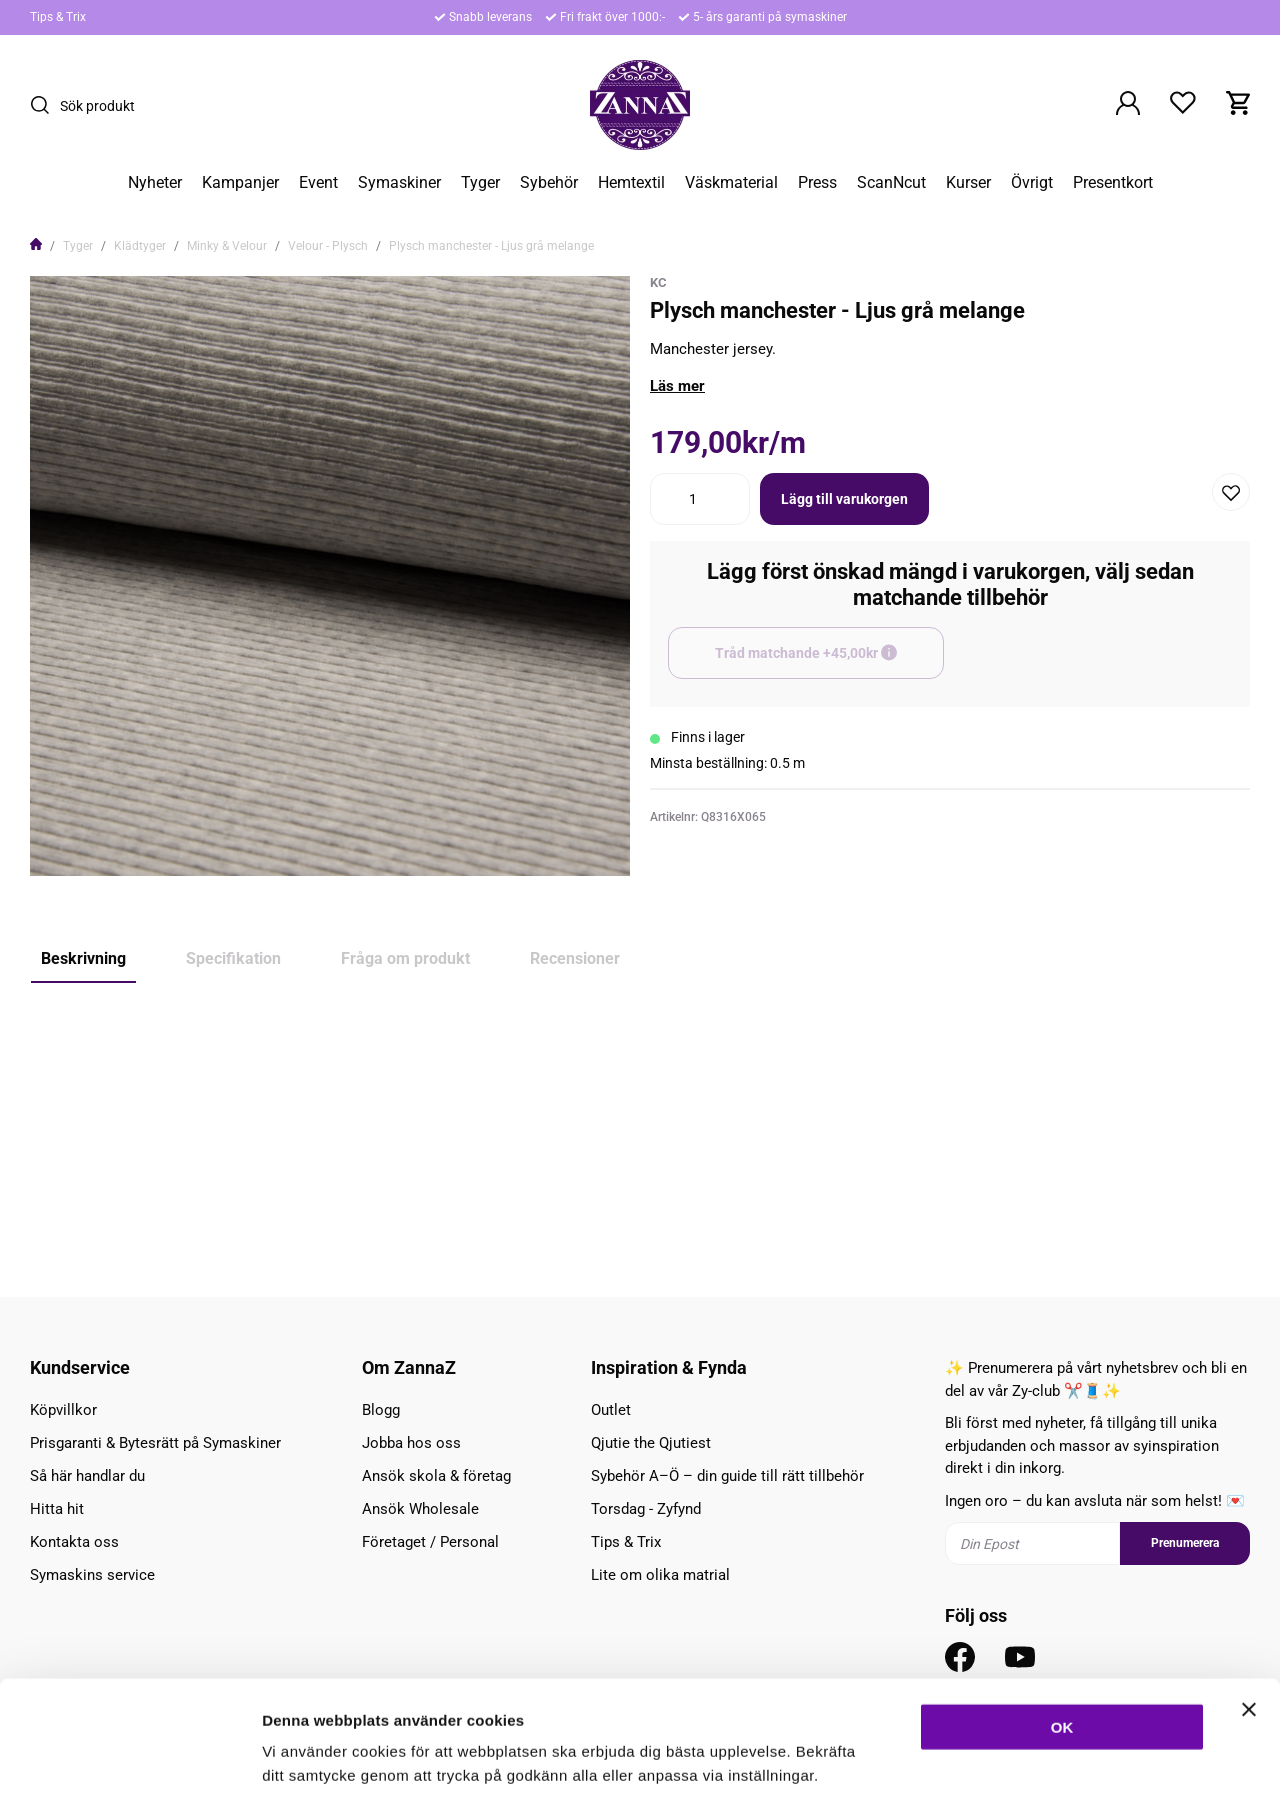  I want to click on Nyheter, so click(155, 183).